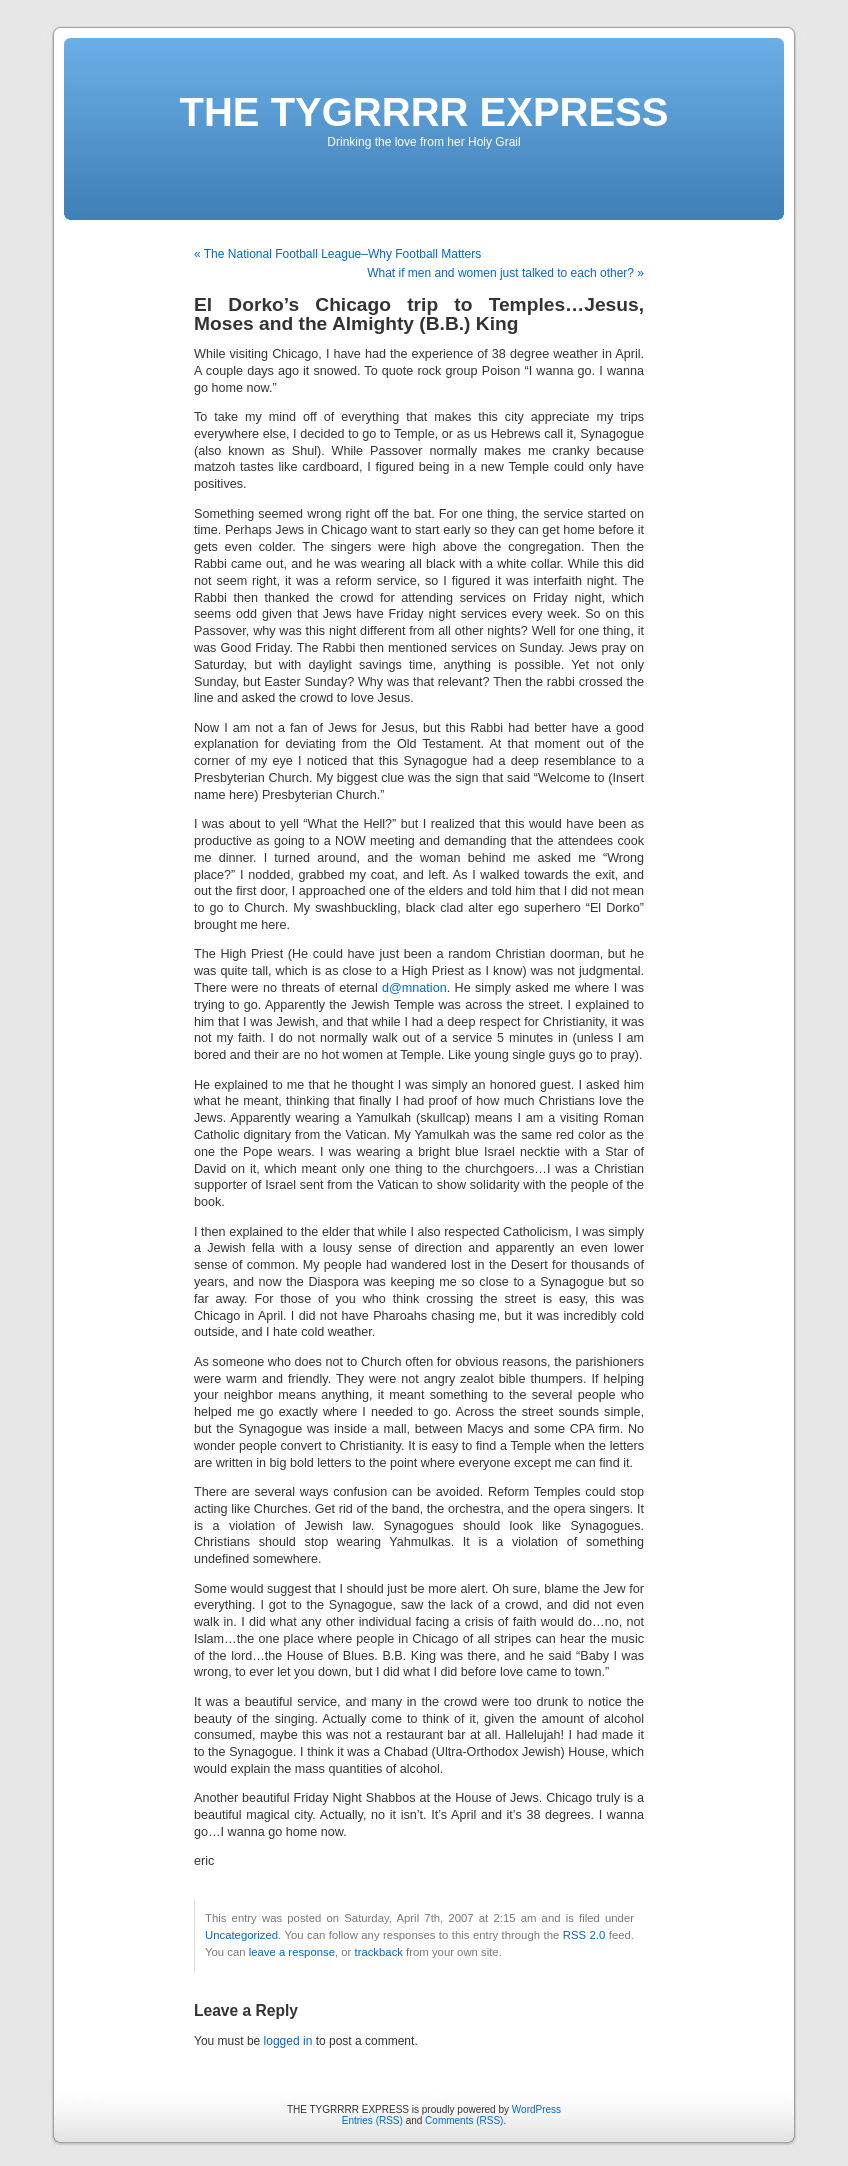 This screenshot has width=848, height=2166. I want to click on Uncategorized, so click(241, 1935).